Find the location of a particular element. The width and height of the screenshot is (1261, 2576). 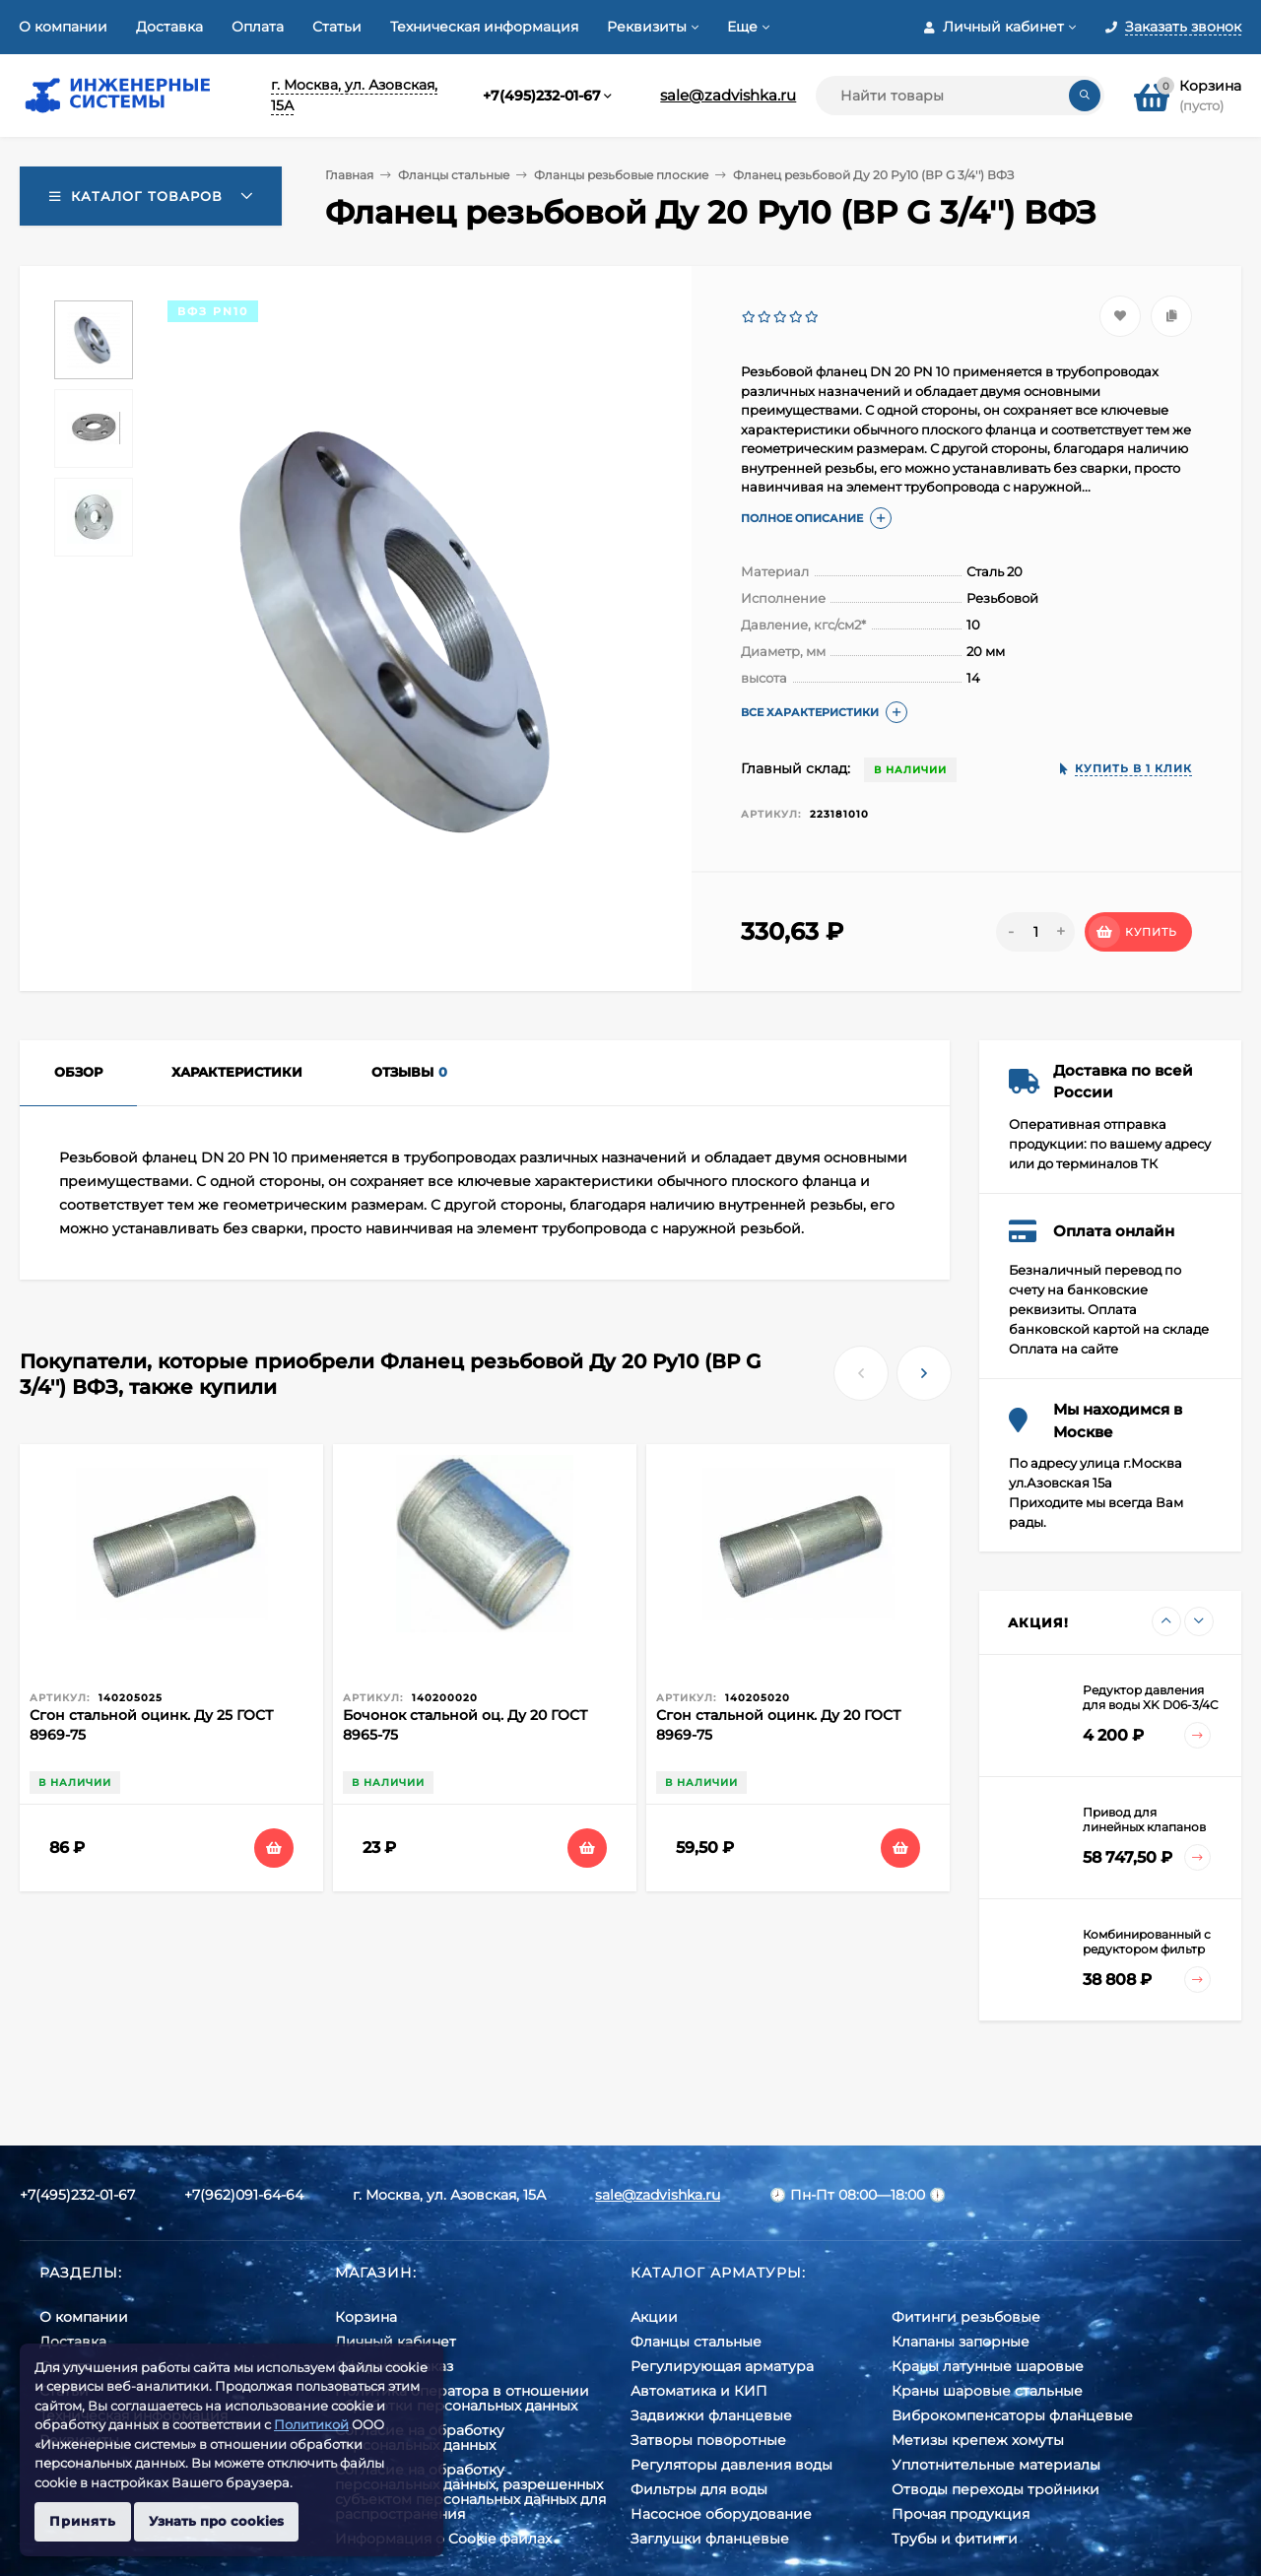

Фитинги резьбовые is located at coordinates (966, 2317).